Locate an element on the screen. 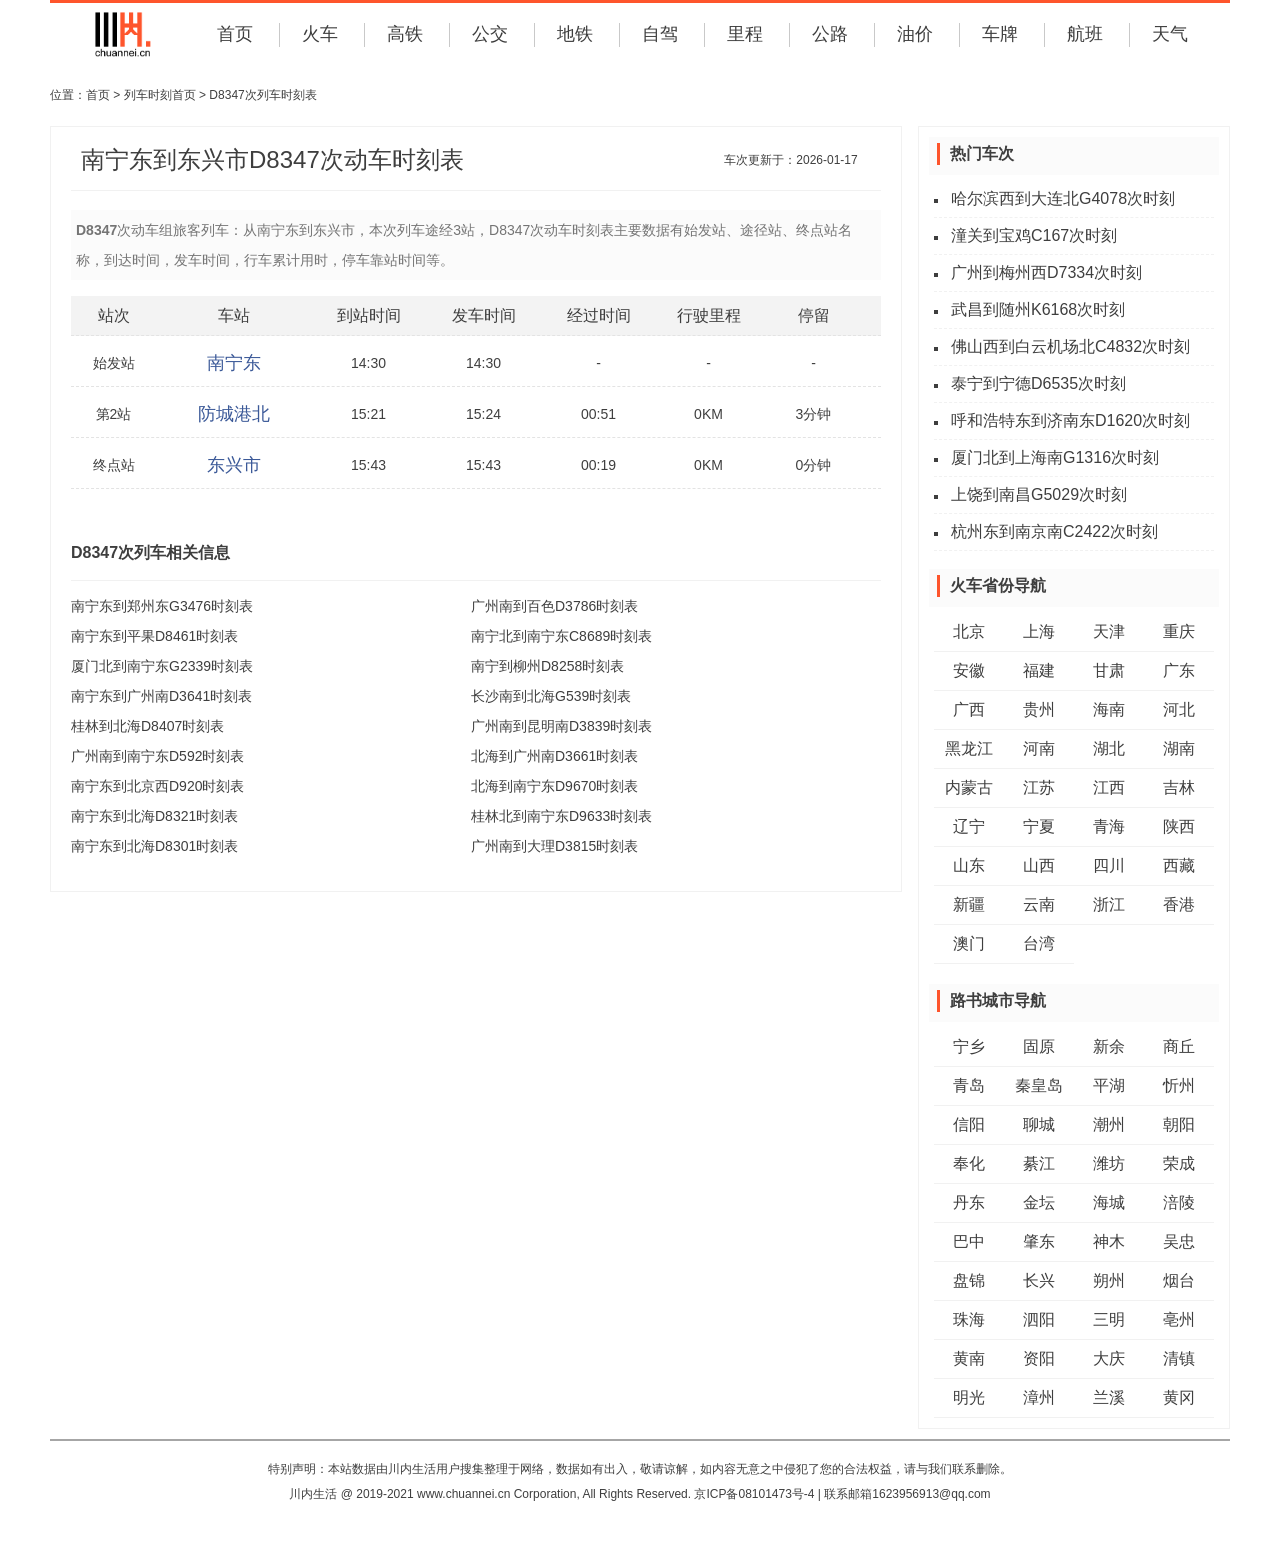  亳州 is located at coordinates (1179, 1319).